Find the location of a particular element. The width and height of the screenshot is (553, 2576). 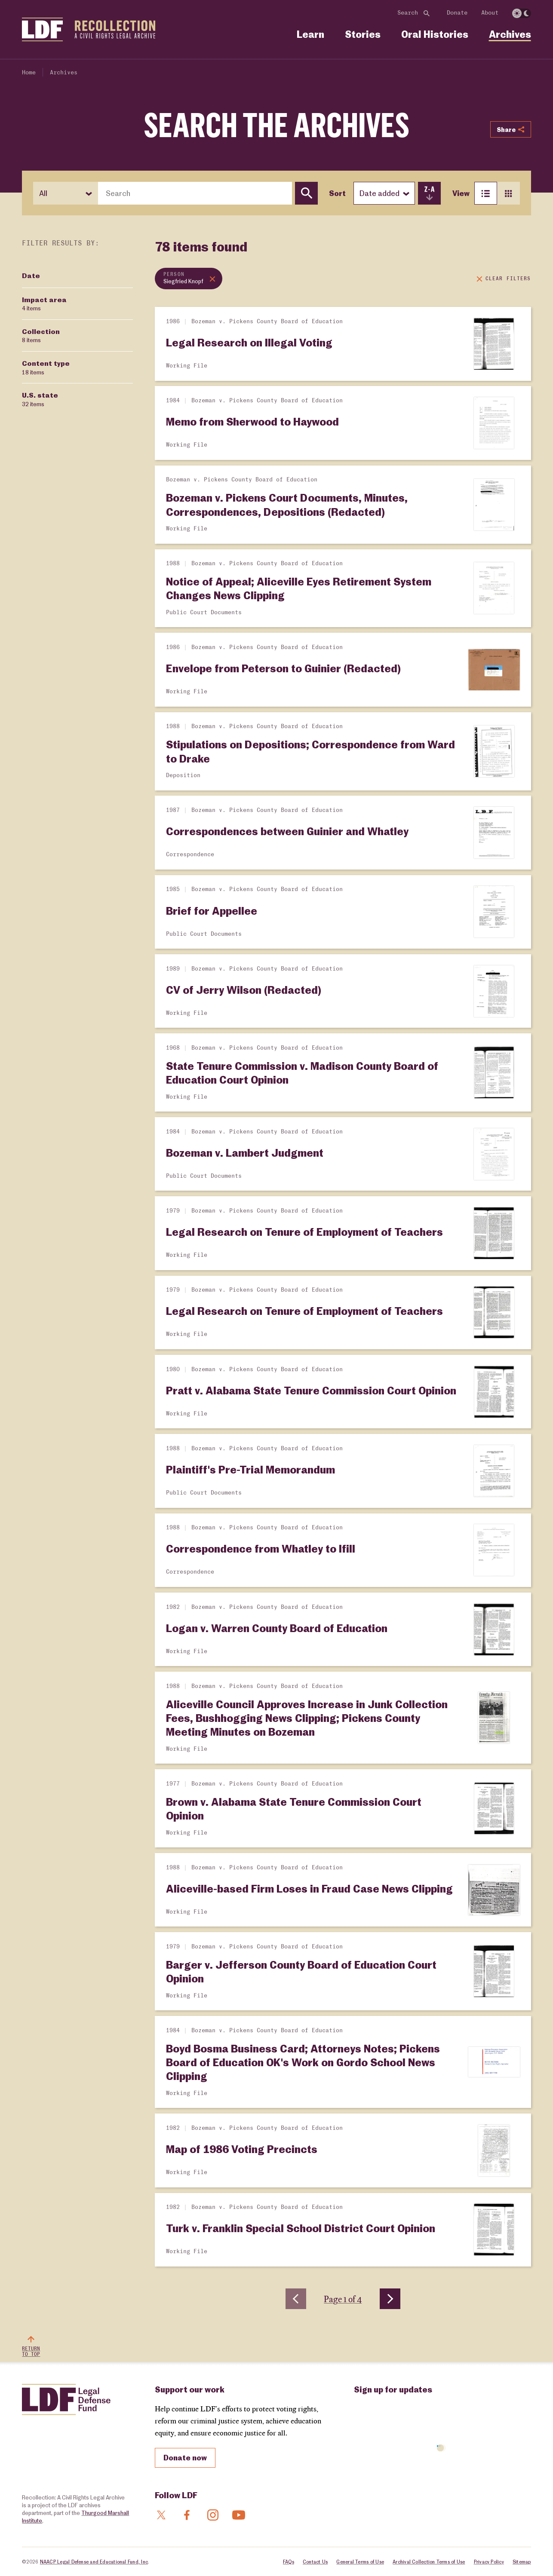

Collection [Filter by Collection] is located at coordinates (41, 335).